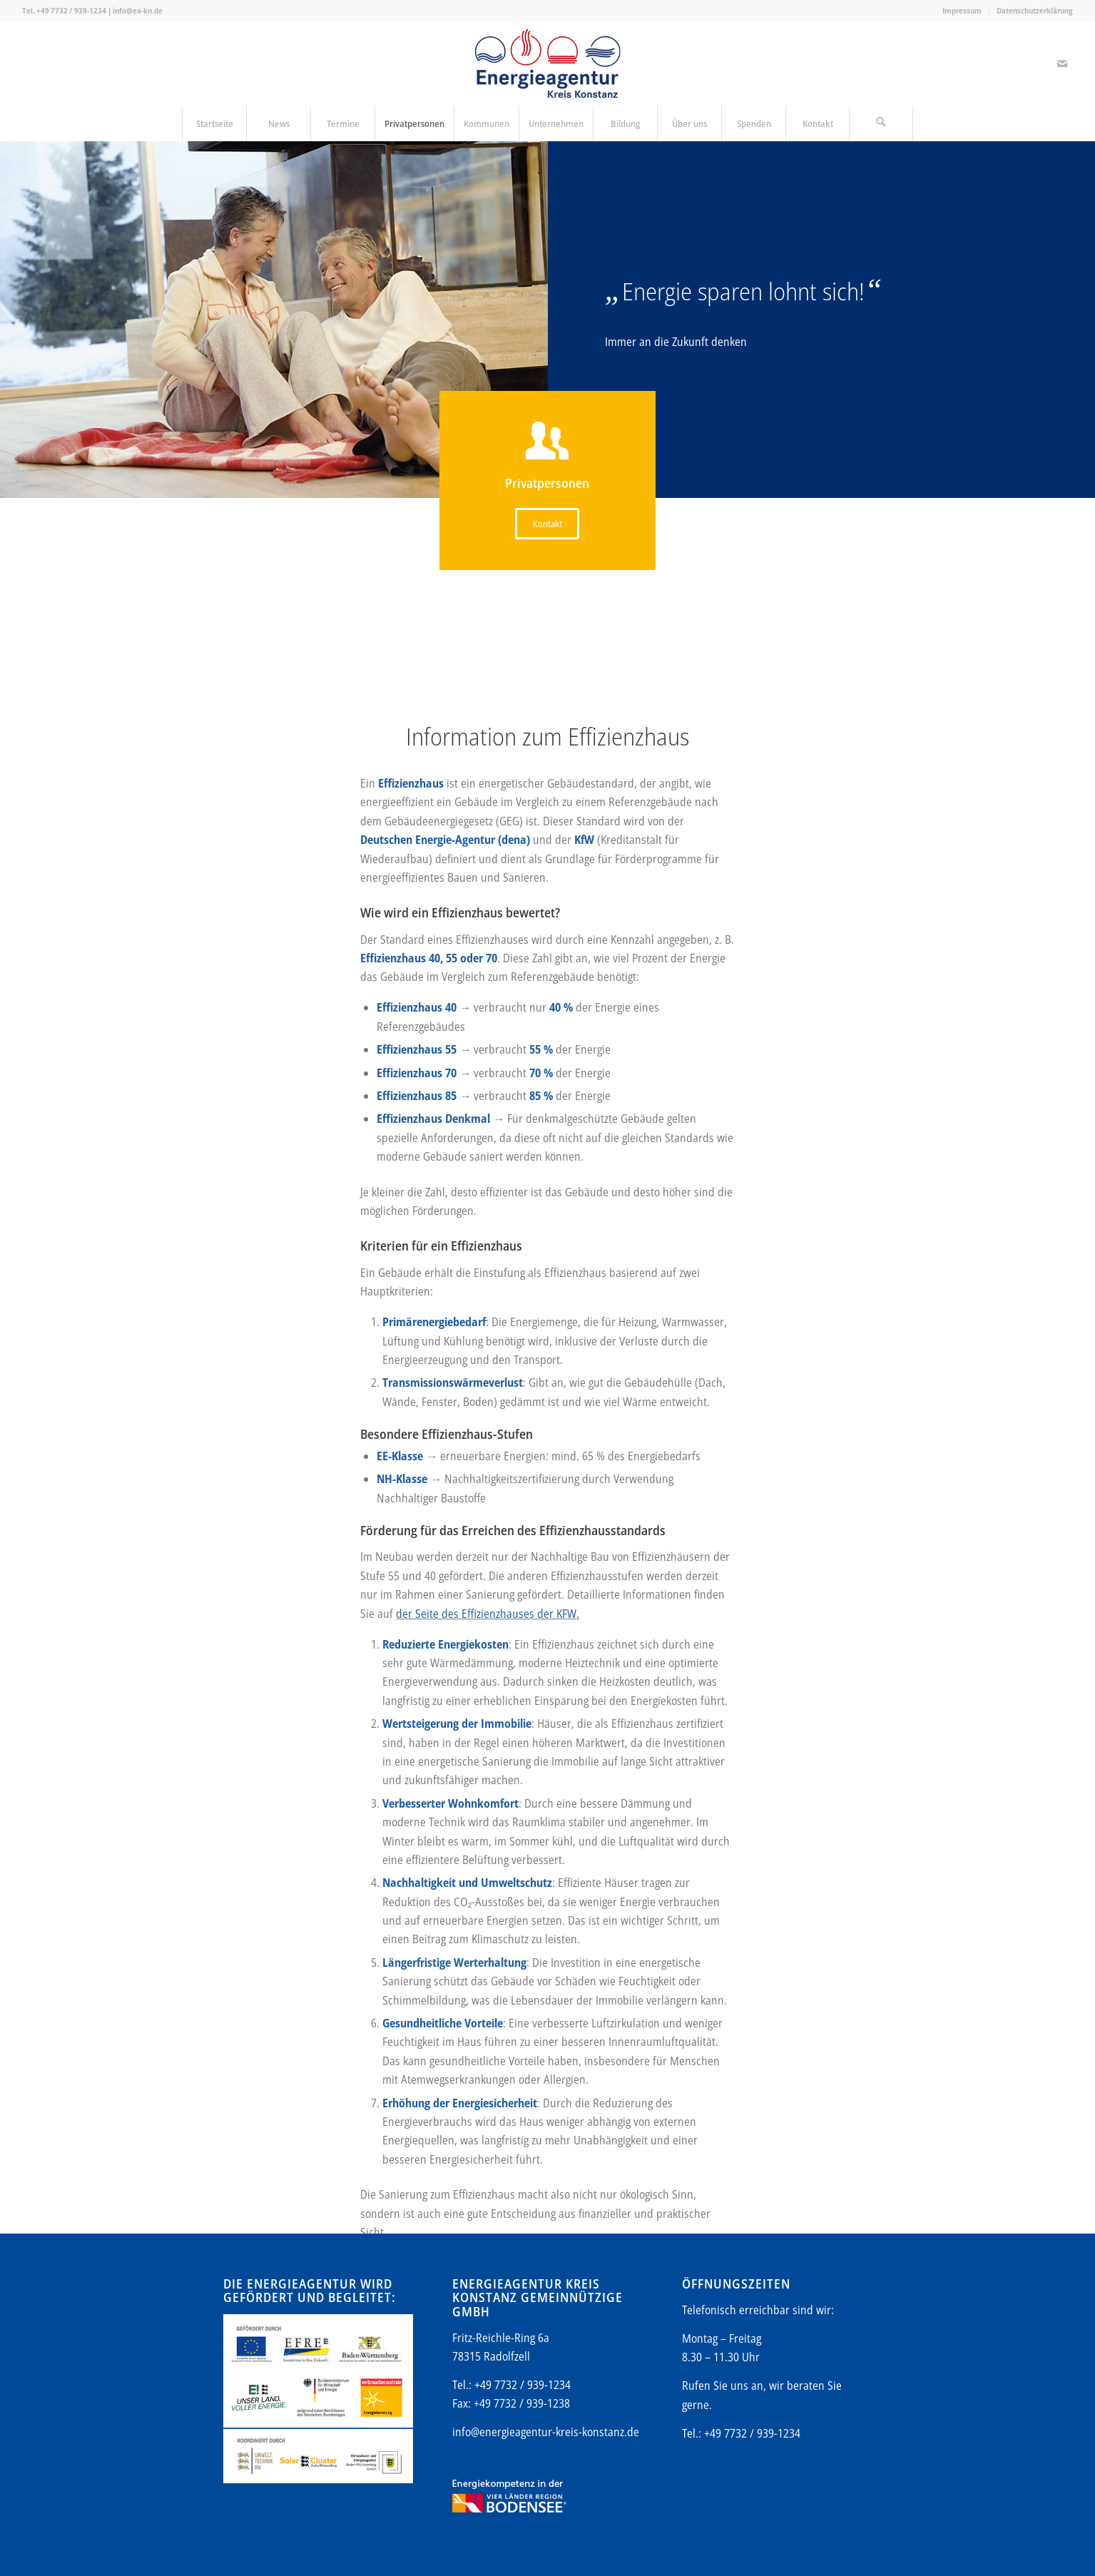  Describe the element at coordinates (962, 10) in the screenshot. I see `[menuitem]` at that location.